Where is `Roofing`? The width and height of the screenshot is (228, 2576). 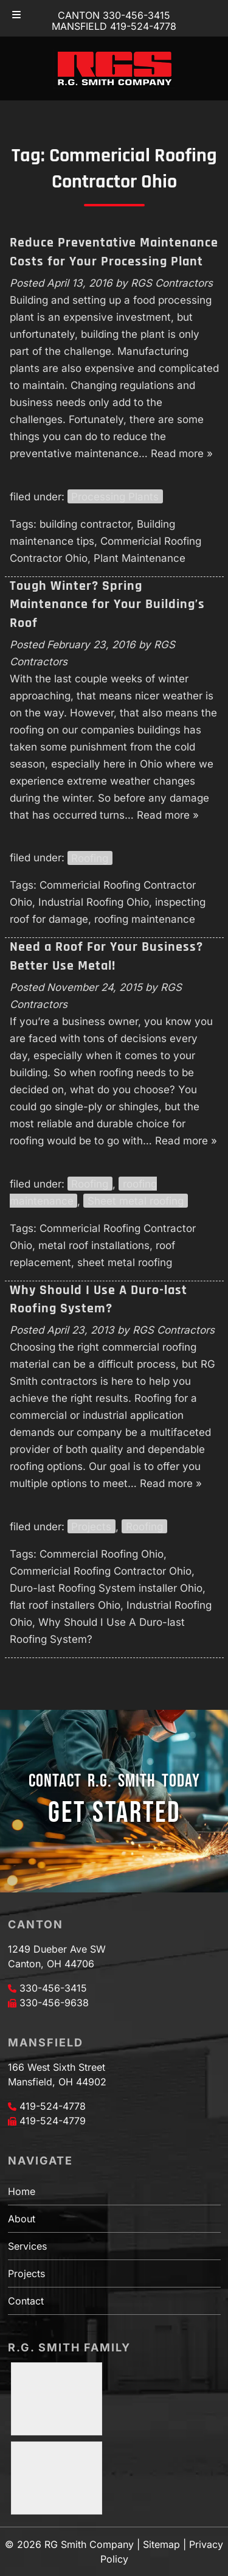
Roofing is located at coordinates (89, 858).